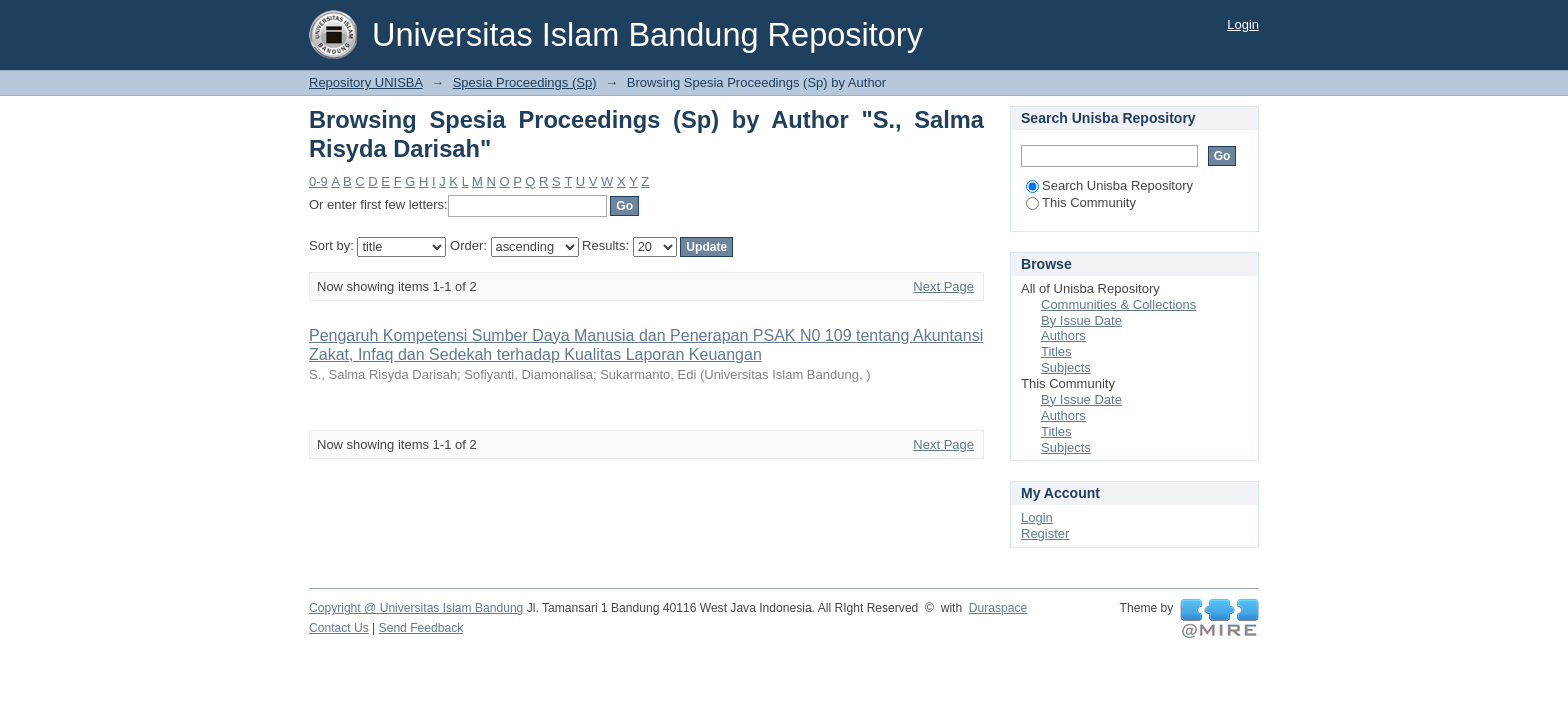 This screenshot has height=720, width=1568. I want to click on Contact Us, so click(339, 628).